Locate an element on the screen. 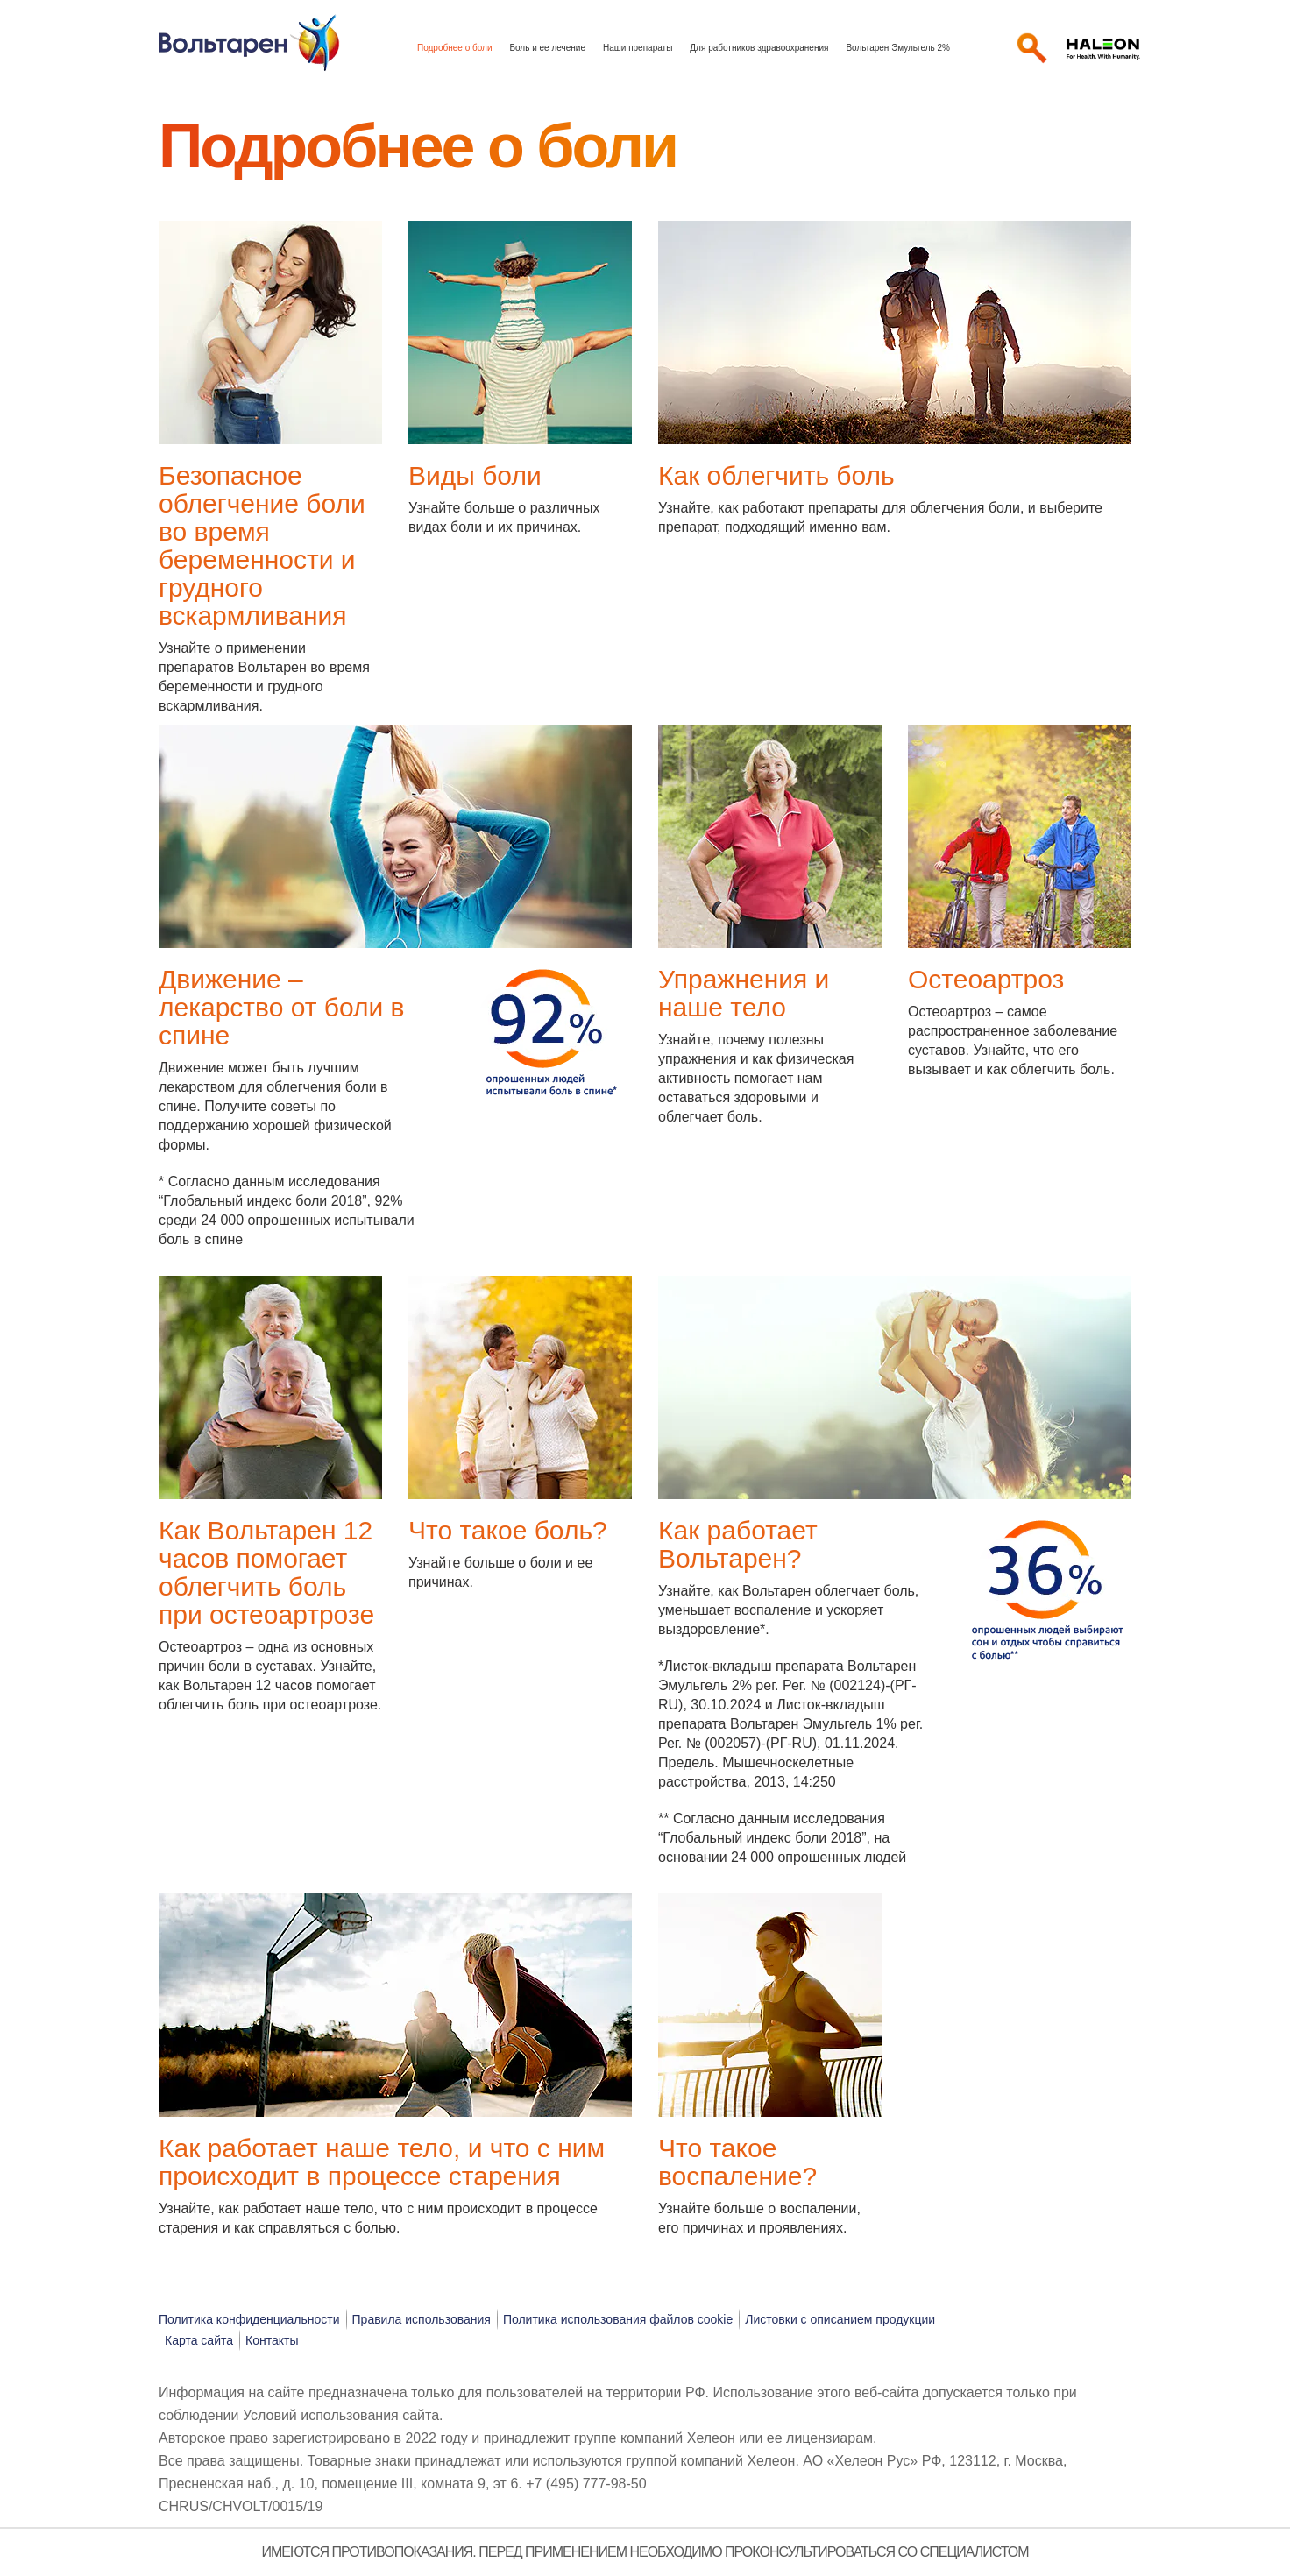 Image resolution: width=1290 pixels, height=2576 pixels. Что такое боль? is located at coordinates (507, 1530).